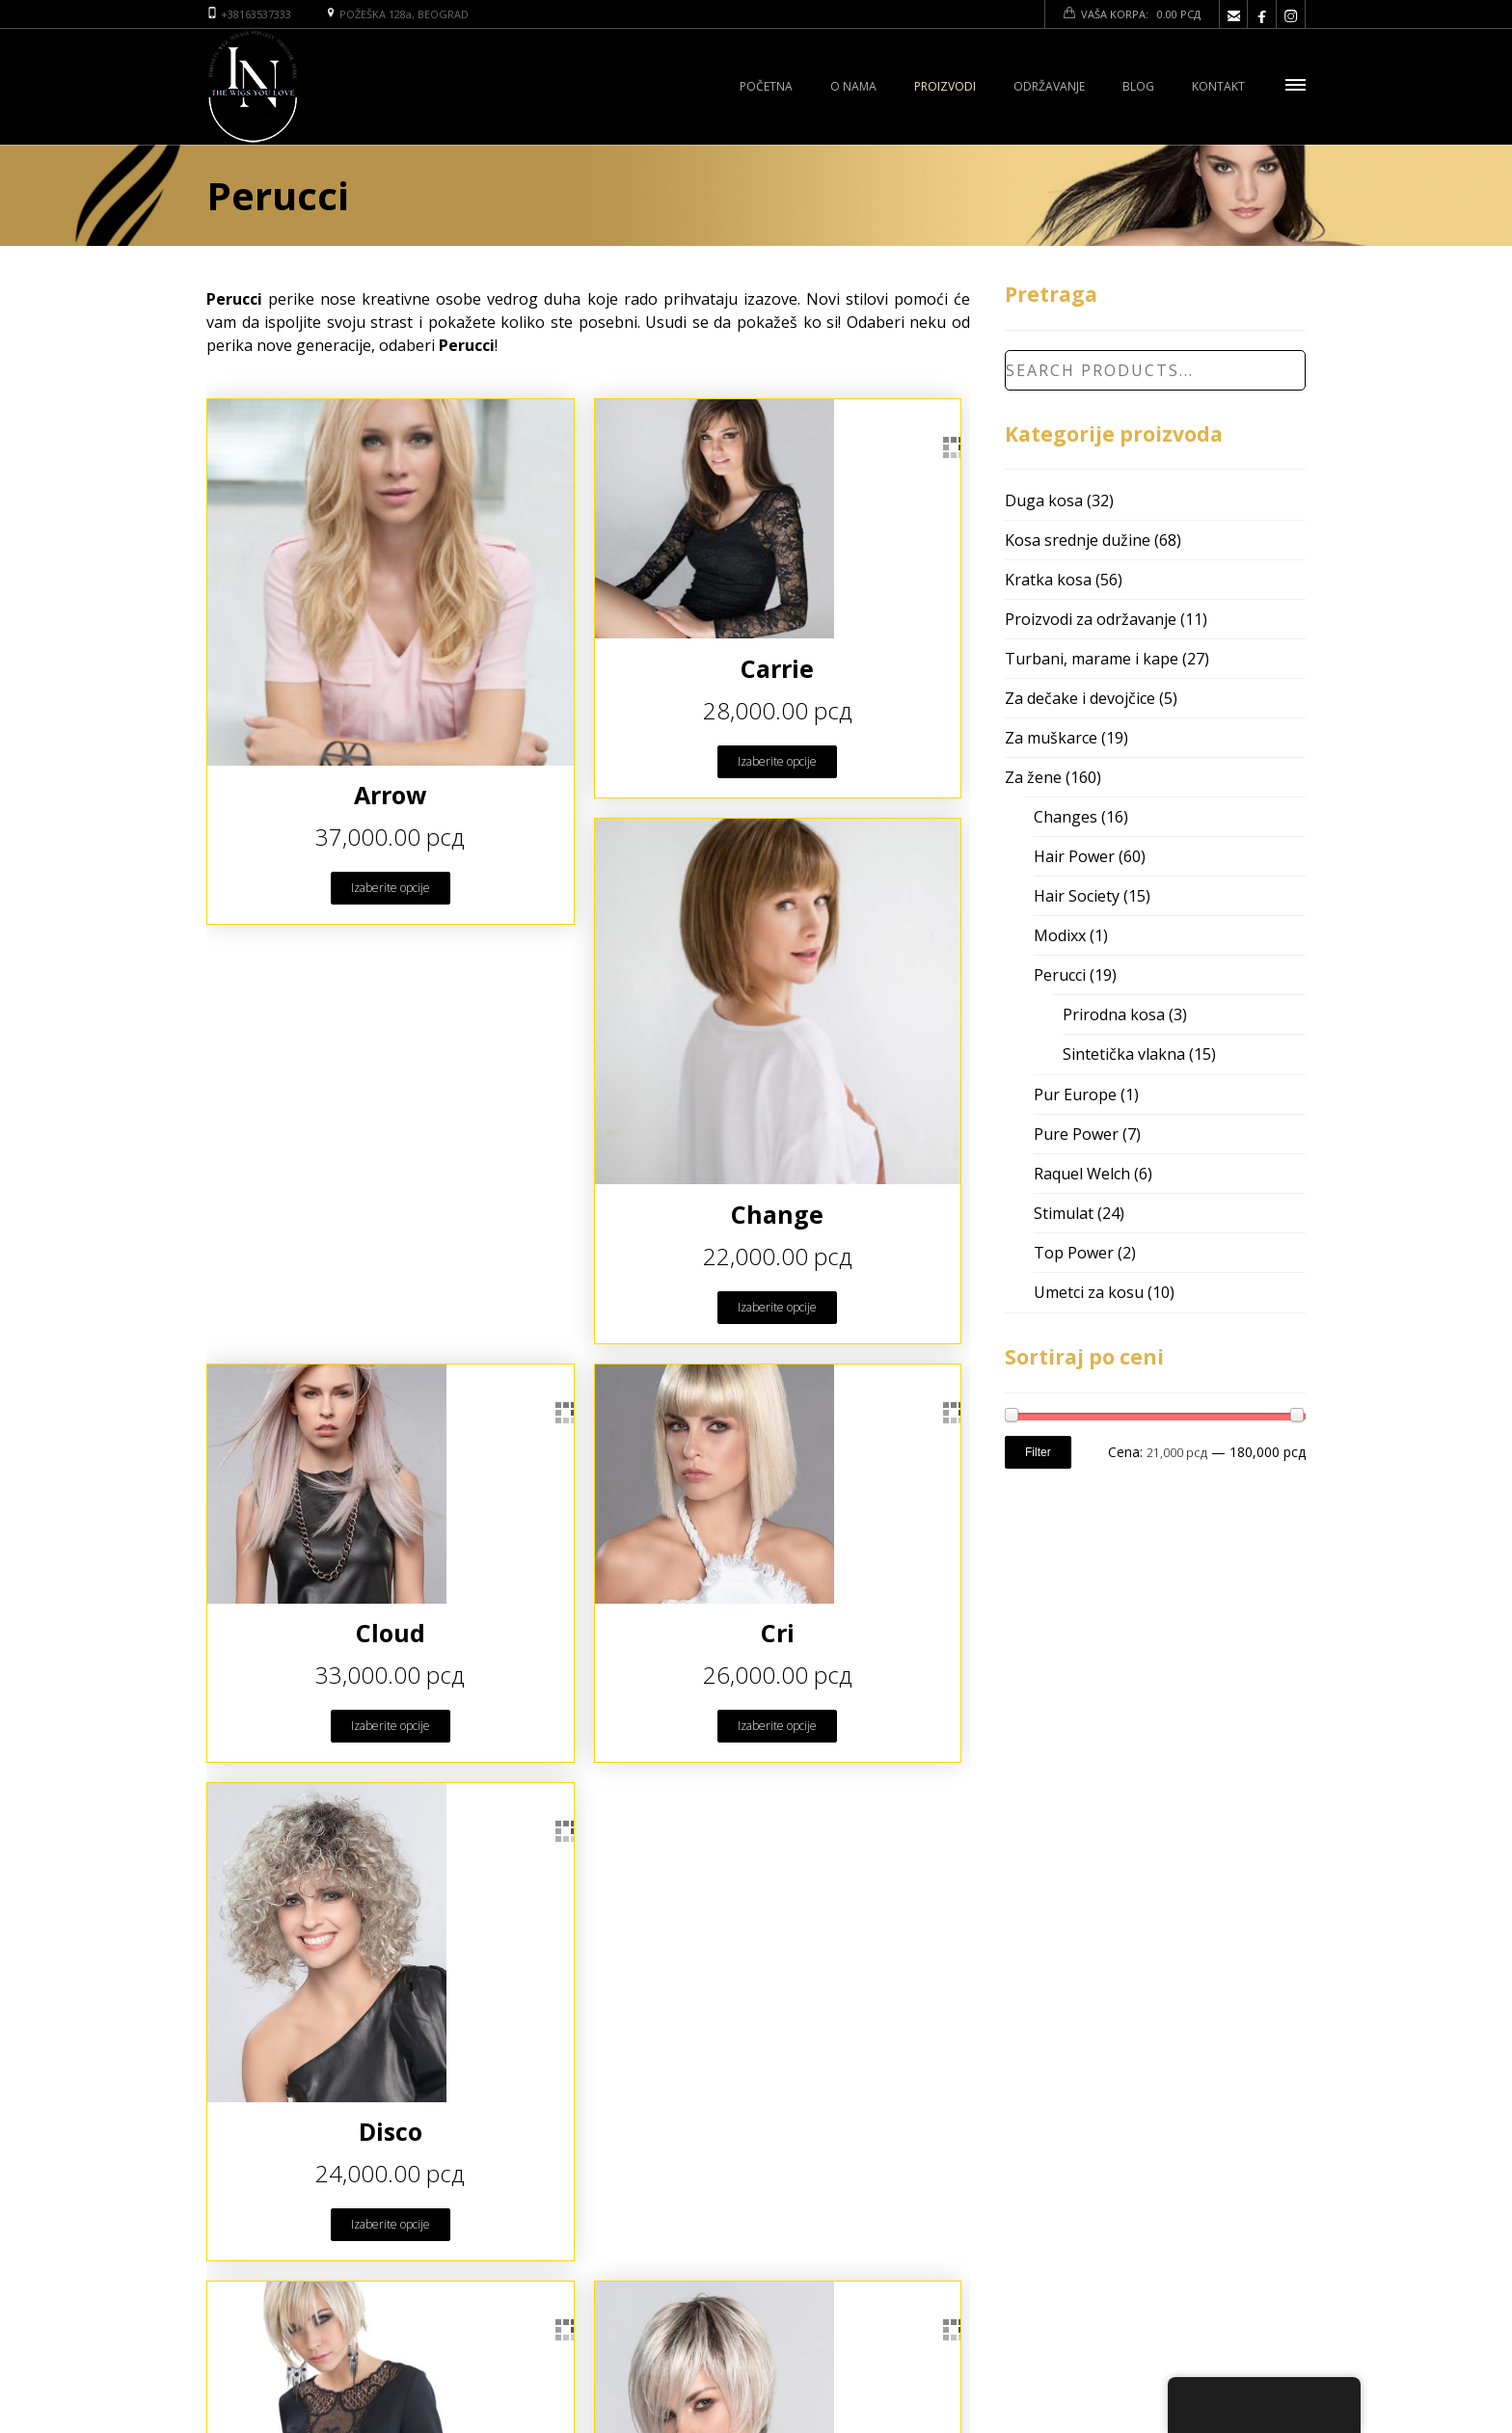 The image size is (1512, 2433). What do you see at coordinates (256, 14) in the screenshot?
I see `+38163537333` at bounding box center [256, 14].